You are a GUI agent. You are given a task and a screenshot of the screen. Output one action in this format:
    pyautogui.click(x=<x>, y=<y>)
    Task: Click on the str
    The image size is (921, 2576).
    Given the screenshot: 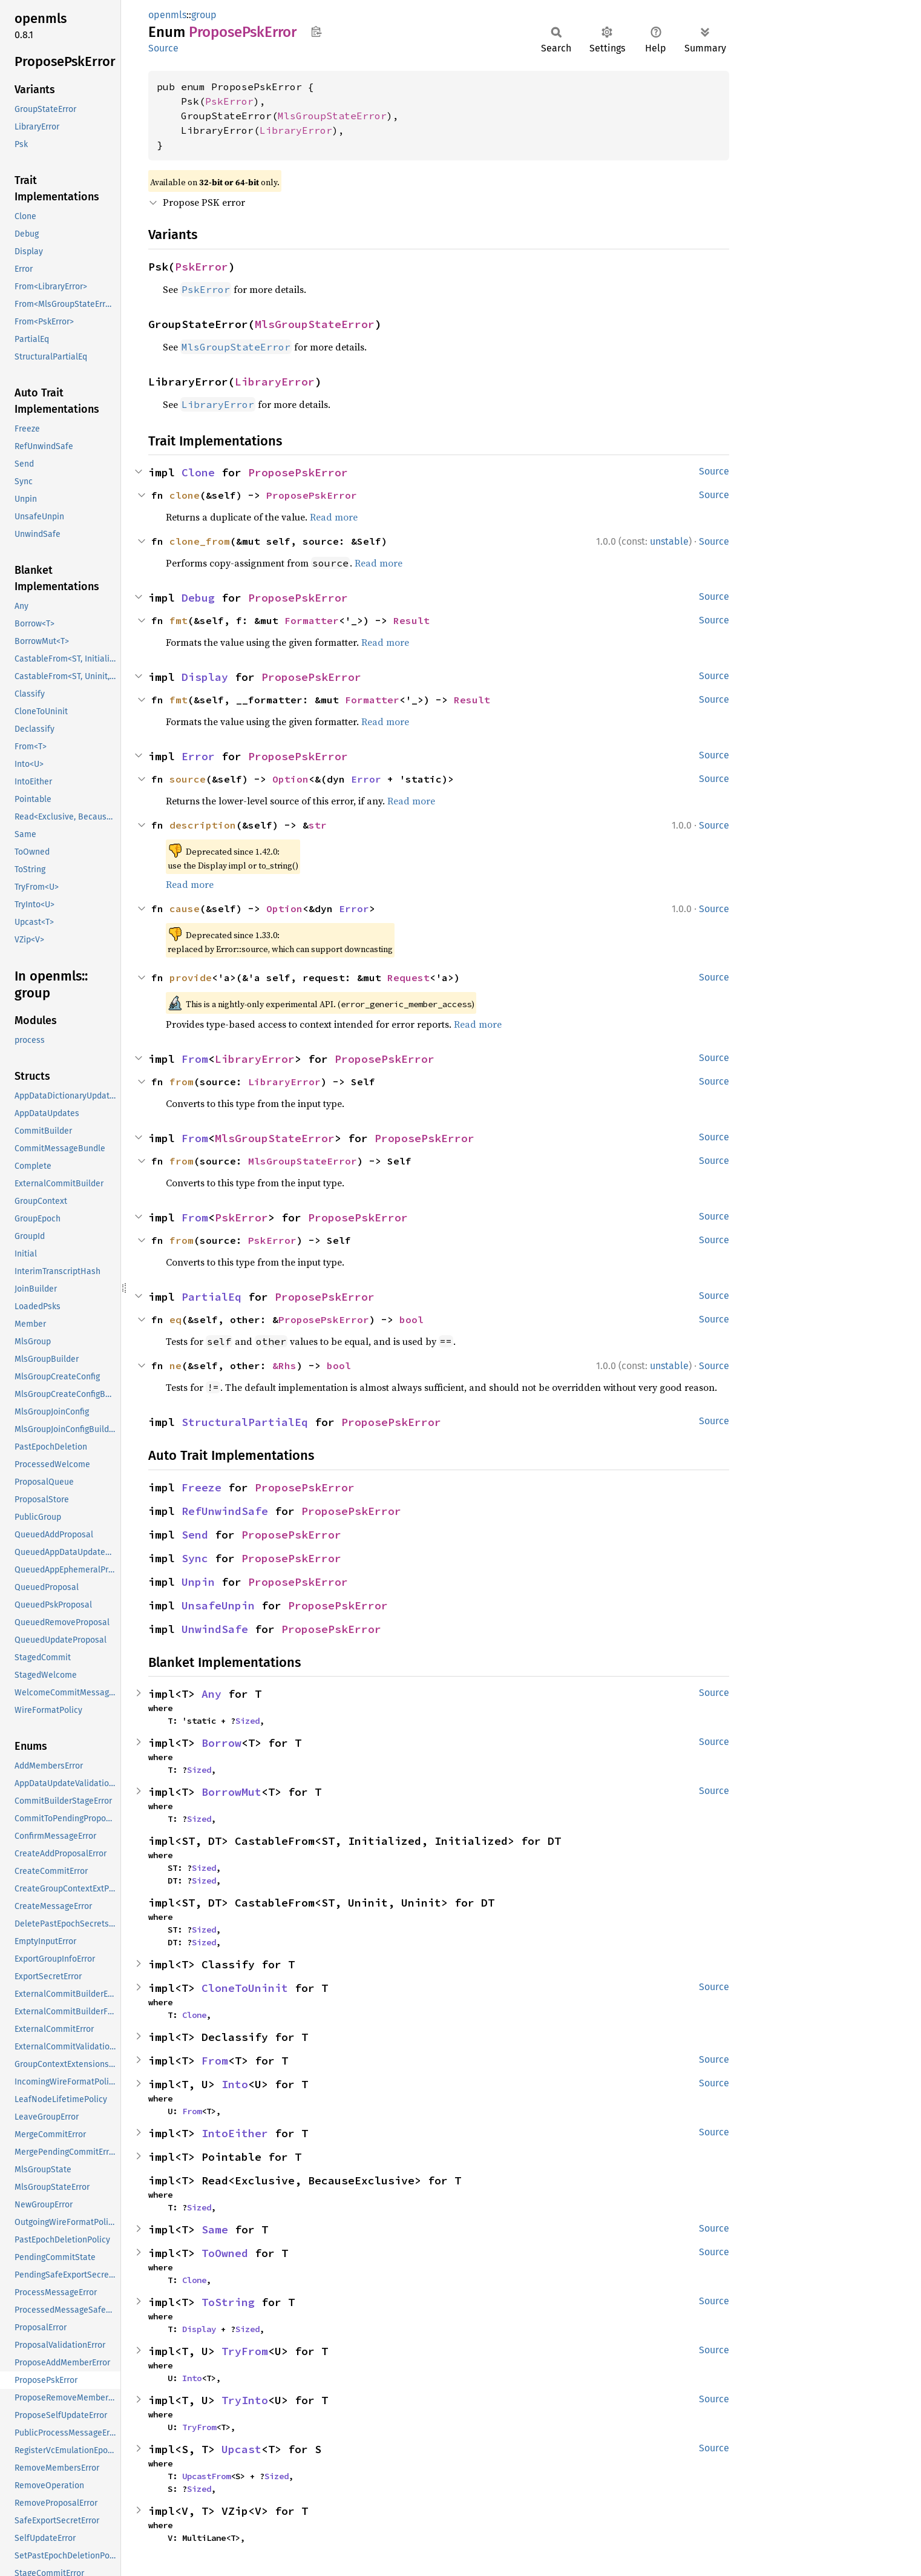 What is the action you would take?
    pyautogui.click(x=318, y=825)
    